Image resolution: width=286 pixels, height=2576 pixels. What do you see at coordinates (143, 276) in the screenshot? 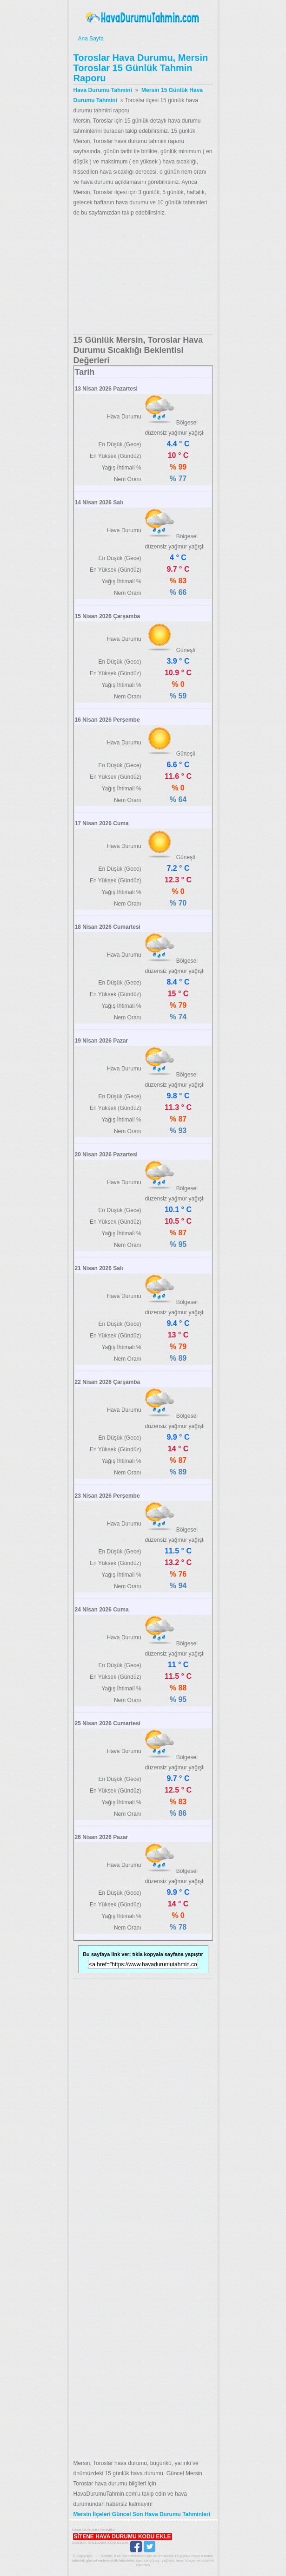
I see `[Advertisement]` at bounding box center [143, 276].